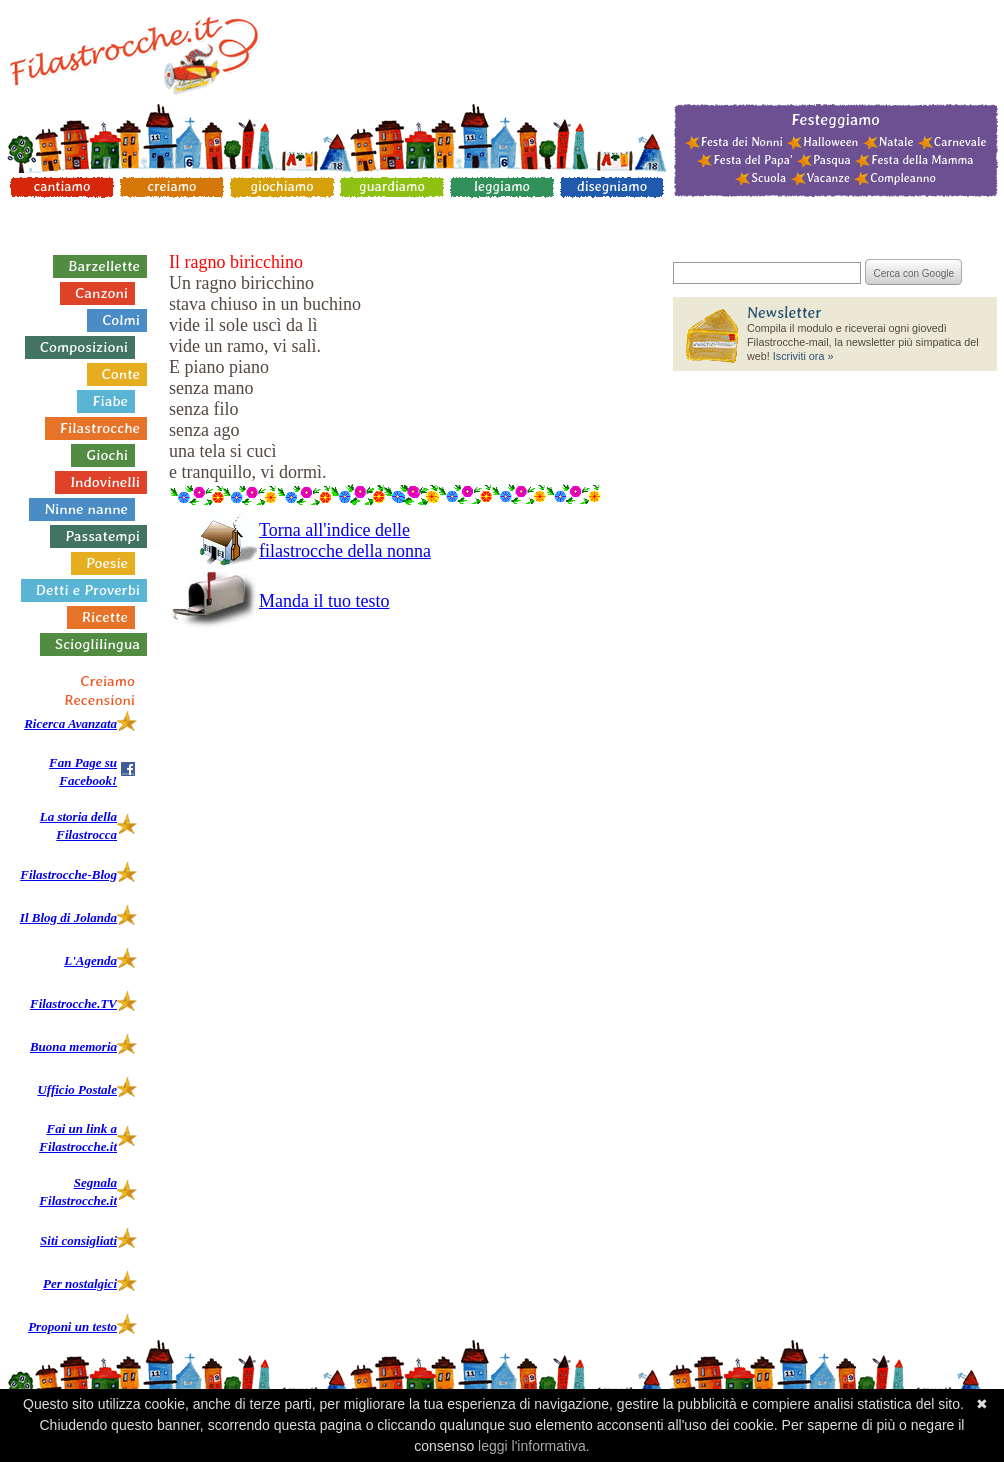  Describe the element at coordinates (72, 1326) in the screenshot. I see `Proponi un testo` at that location.